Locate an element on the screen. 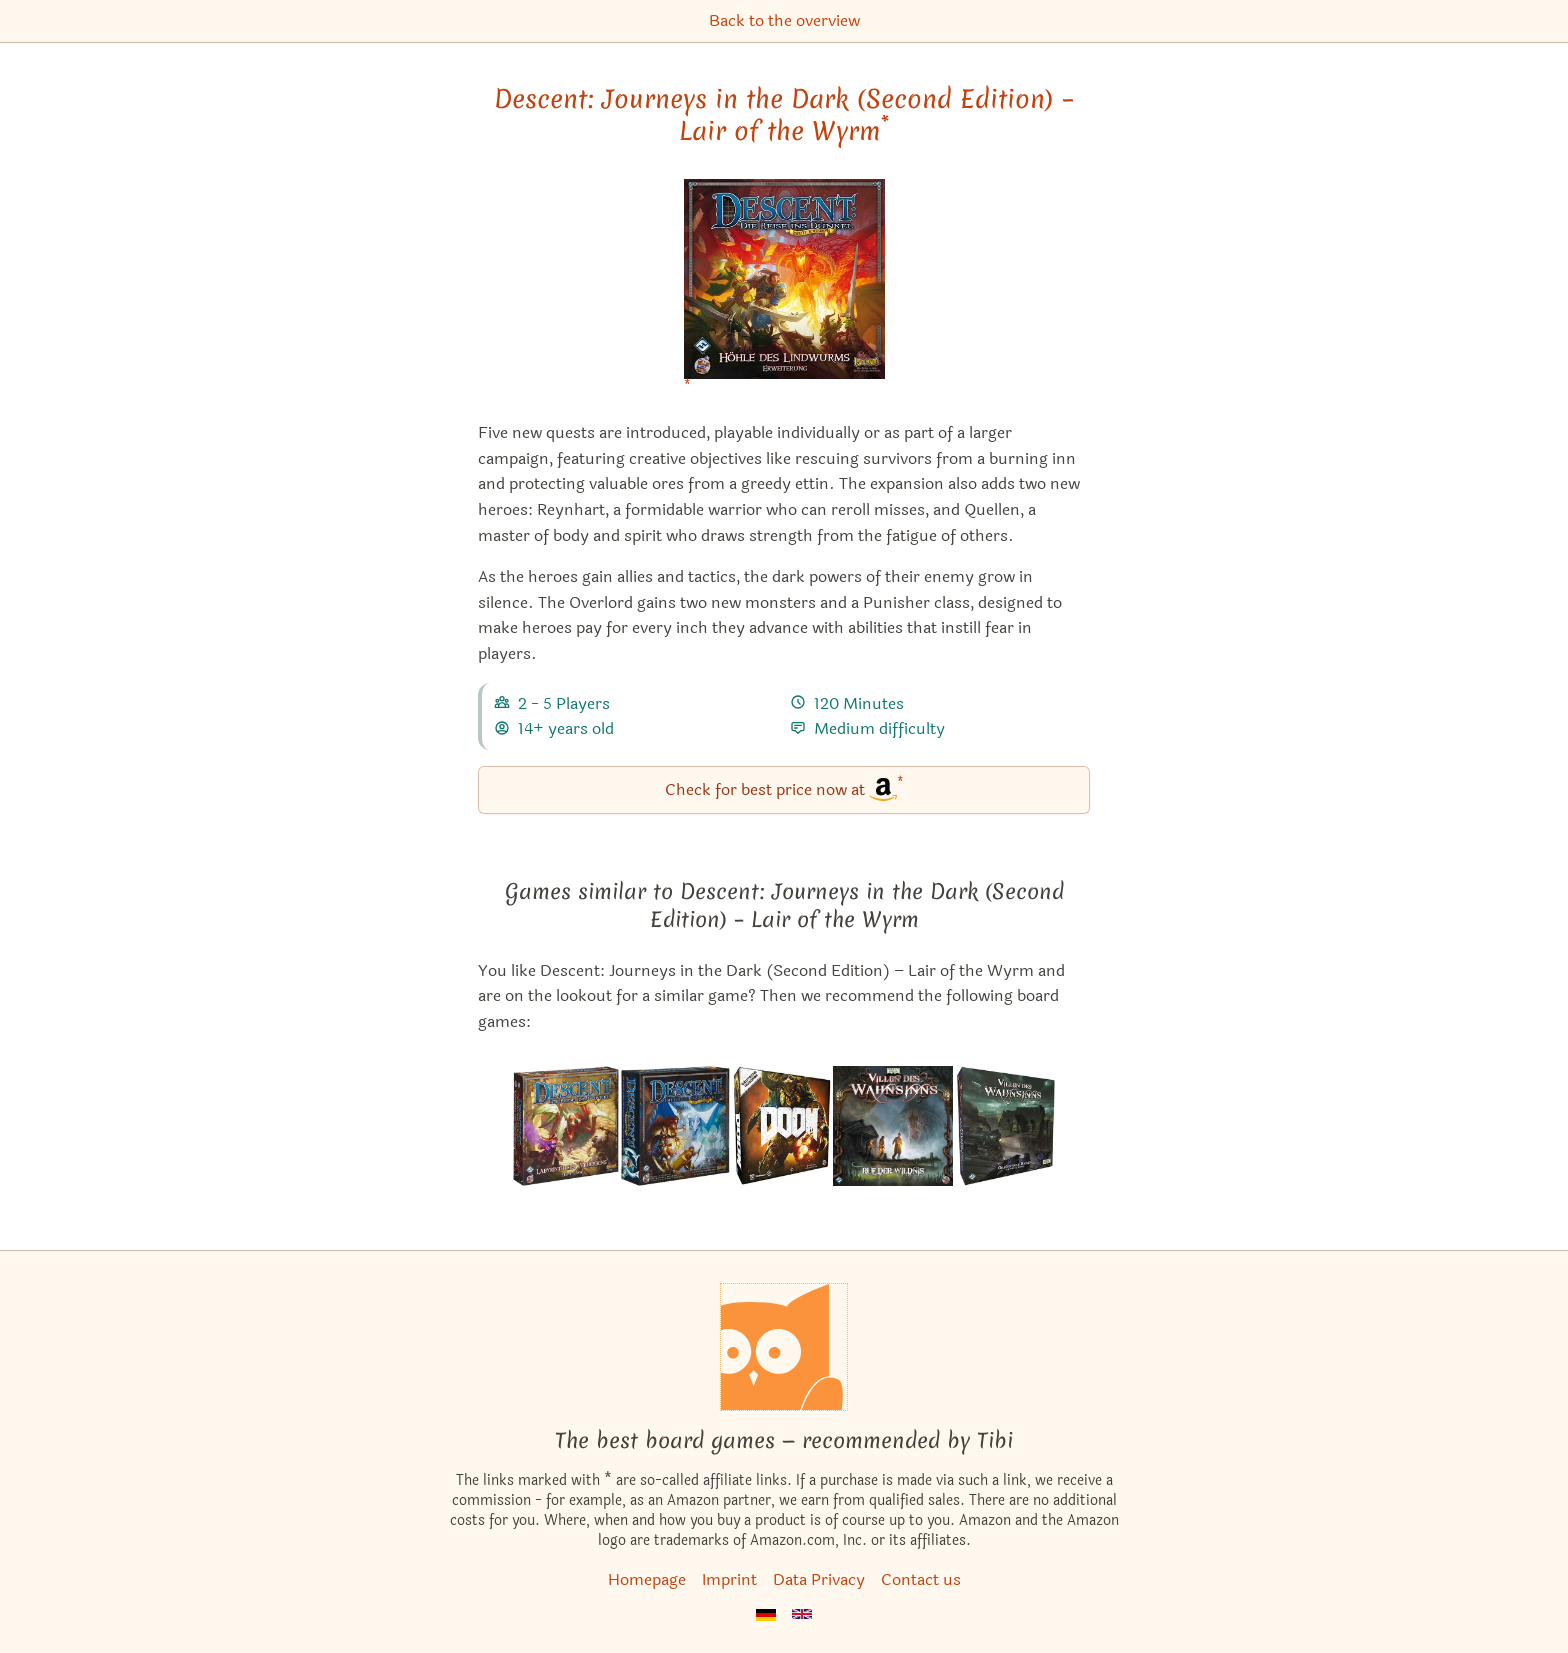 This screenshot has width=1568, height=1653. Homepage is located at coordinates (647, 1579).